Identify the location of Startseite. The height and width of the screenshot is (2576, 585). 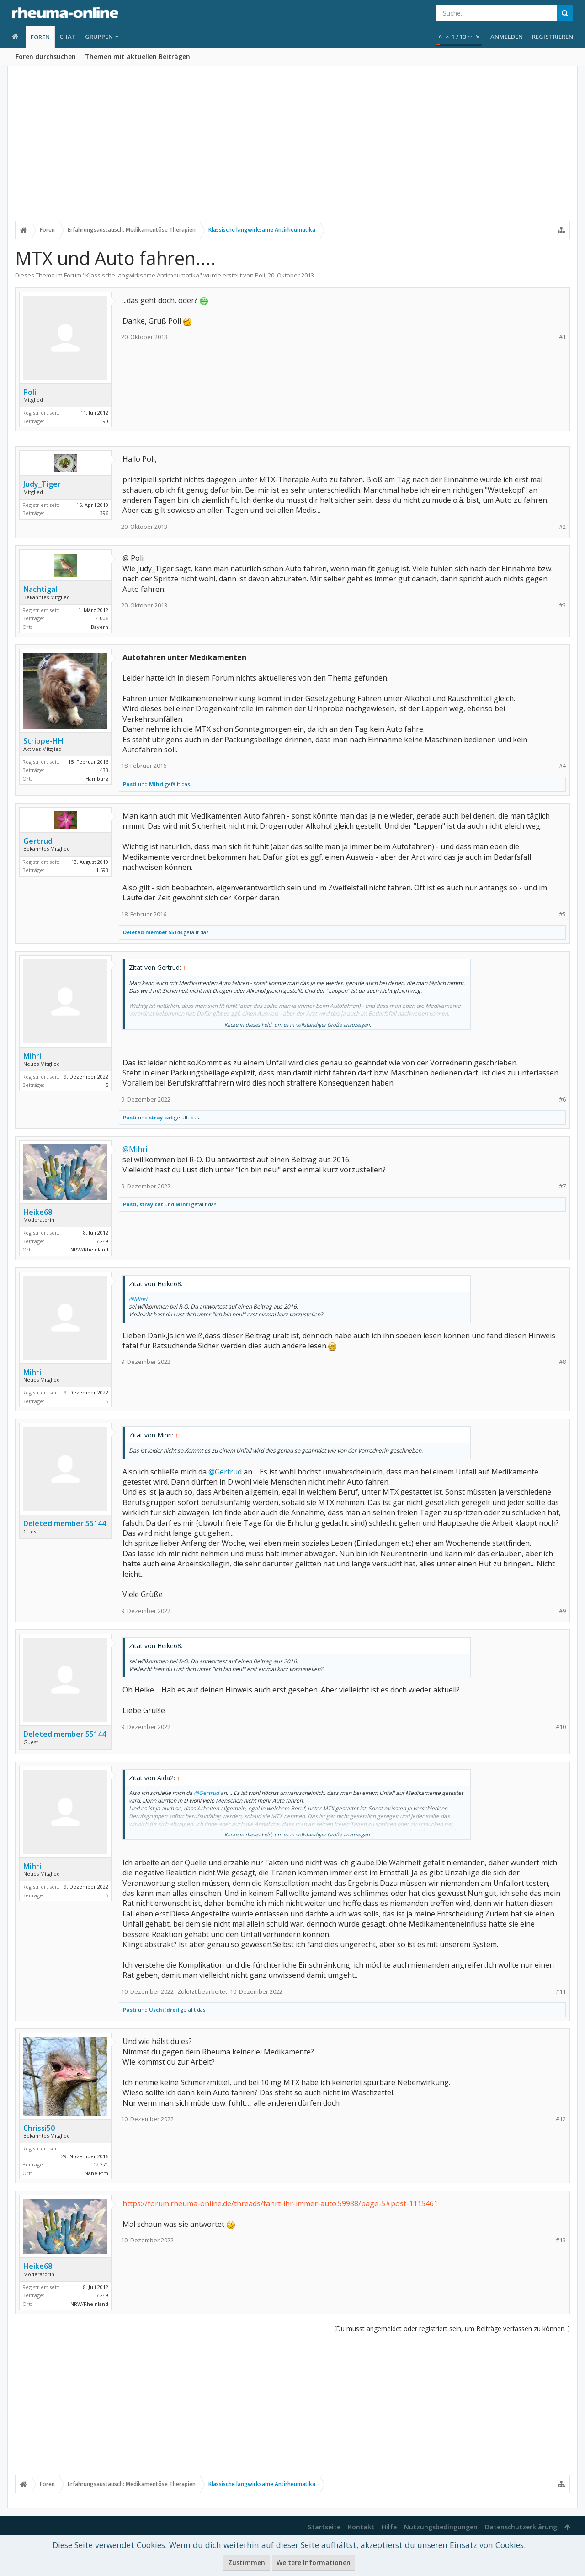
(324, 2527).